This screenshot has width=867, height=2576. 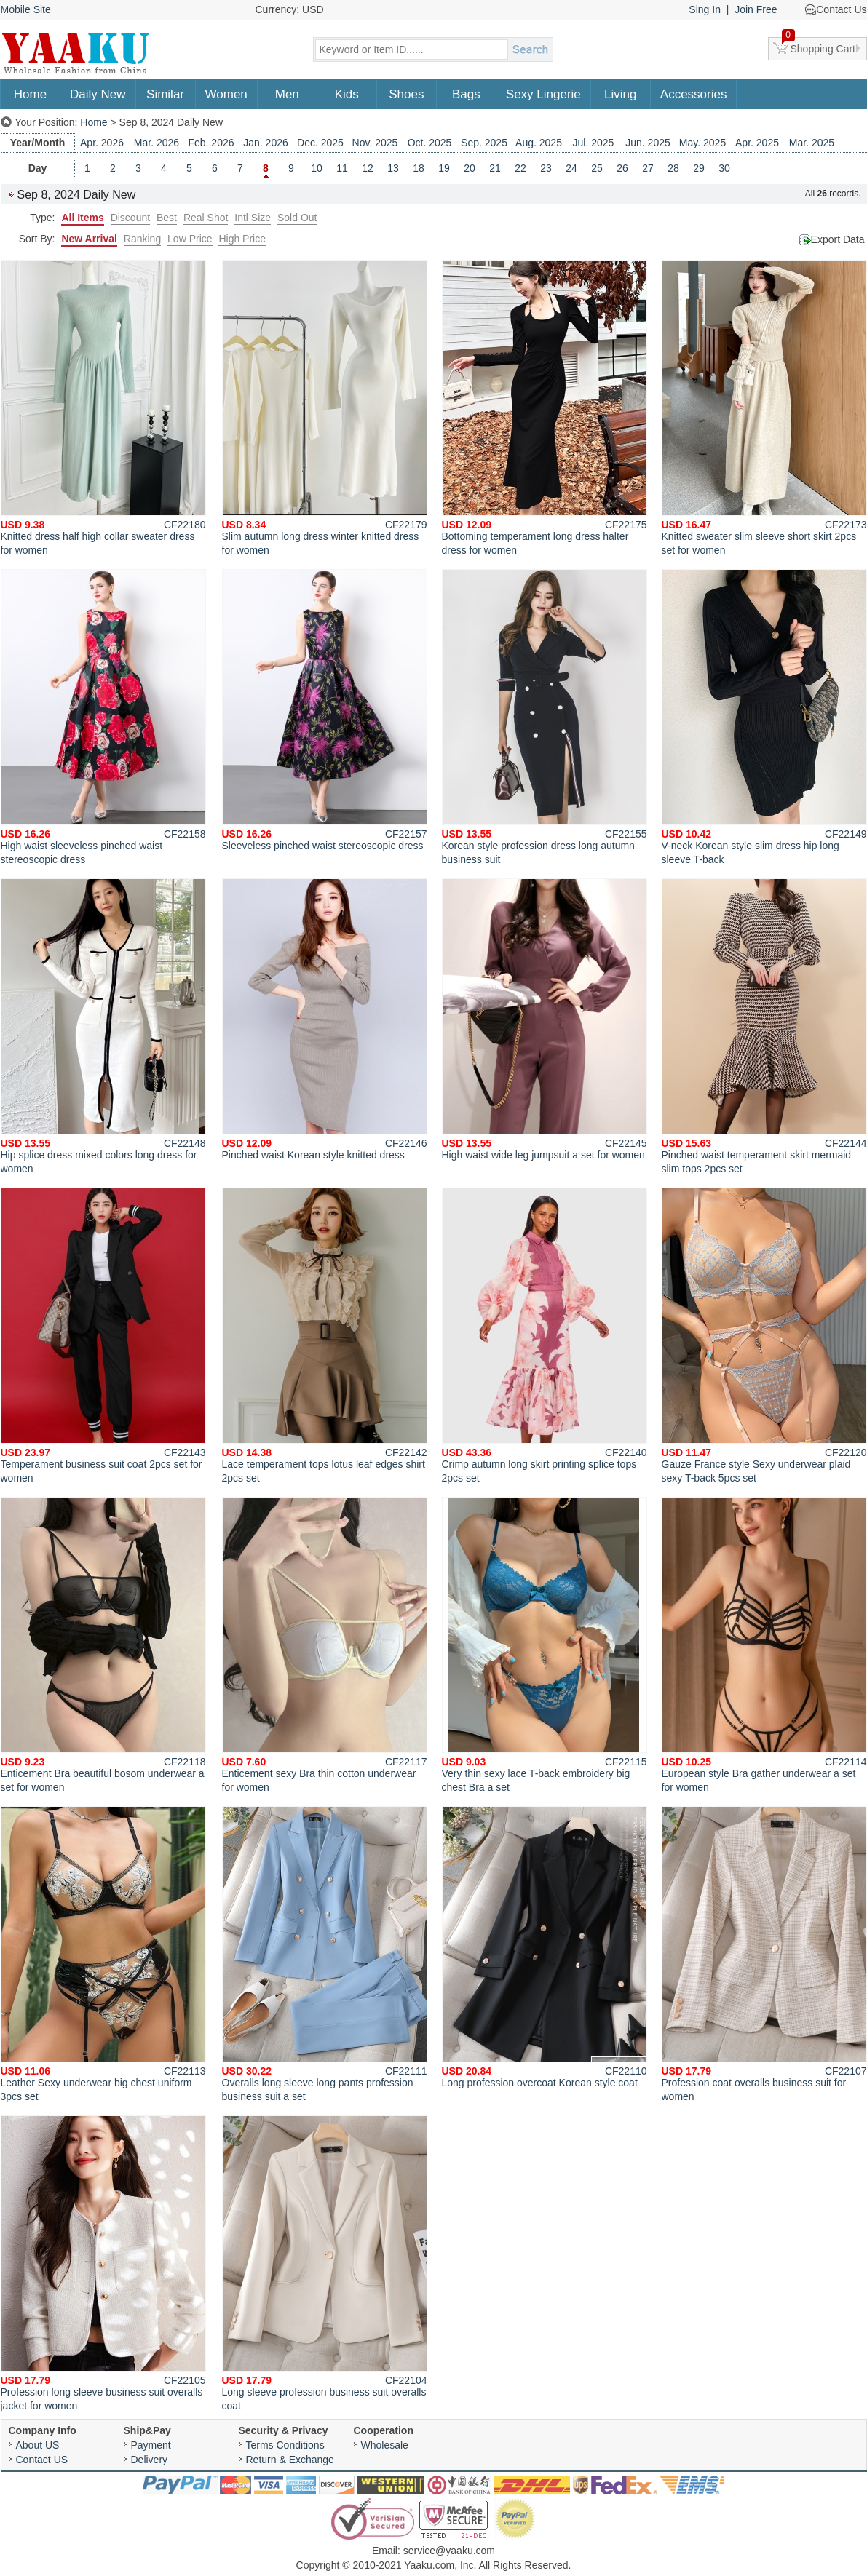 I want to click on Korean style profession dress long autumn business suit, so click(x=544, y=717).